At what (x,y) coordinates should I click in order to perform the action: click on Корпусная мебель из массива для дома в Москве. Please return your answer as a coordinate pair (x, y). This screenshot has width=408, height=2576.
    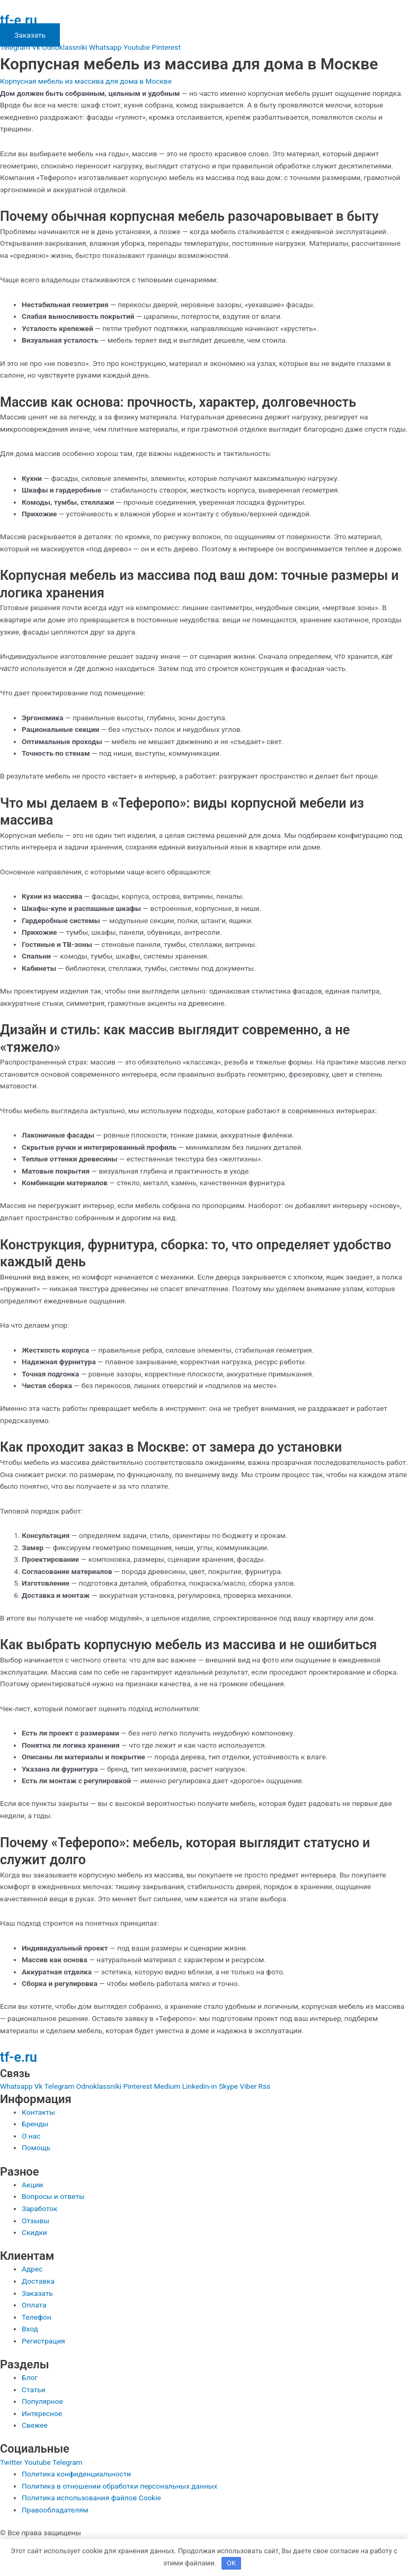
    Looking at the image, I should click on (86, 81).